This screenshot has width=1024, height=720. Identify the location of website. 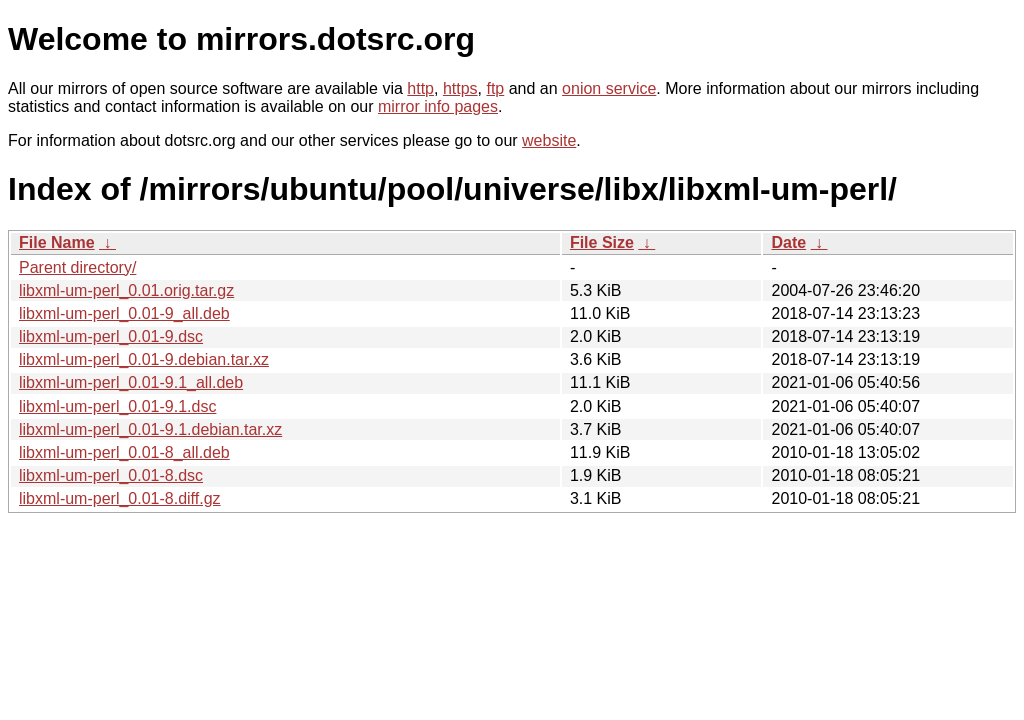
(549, 140).